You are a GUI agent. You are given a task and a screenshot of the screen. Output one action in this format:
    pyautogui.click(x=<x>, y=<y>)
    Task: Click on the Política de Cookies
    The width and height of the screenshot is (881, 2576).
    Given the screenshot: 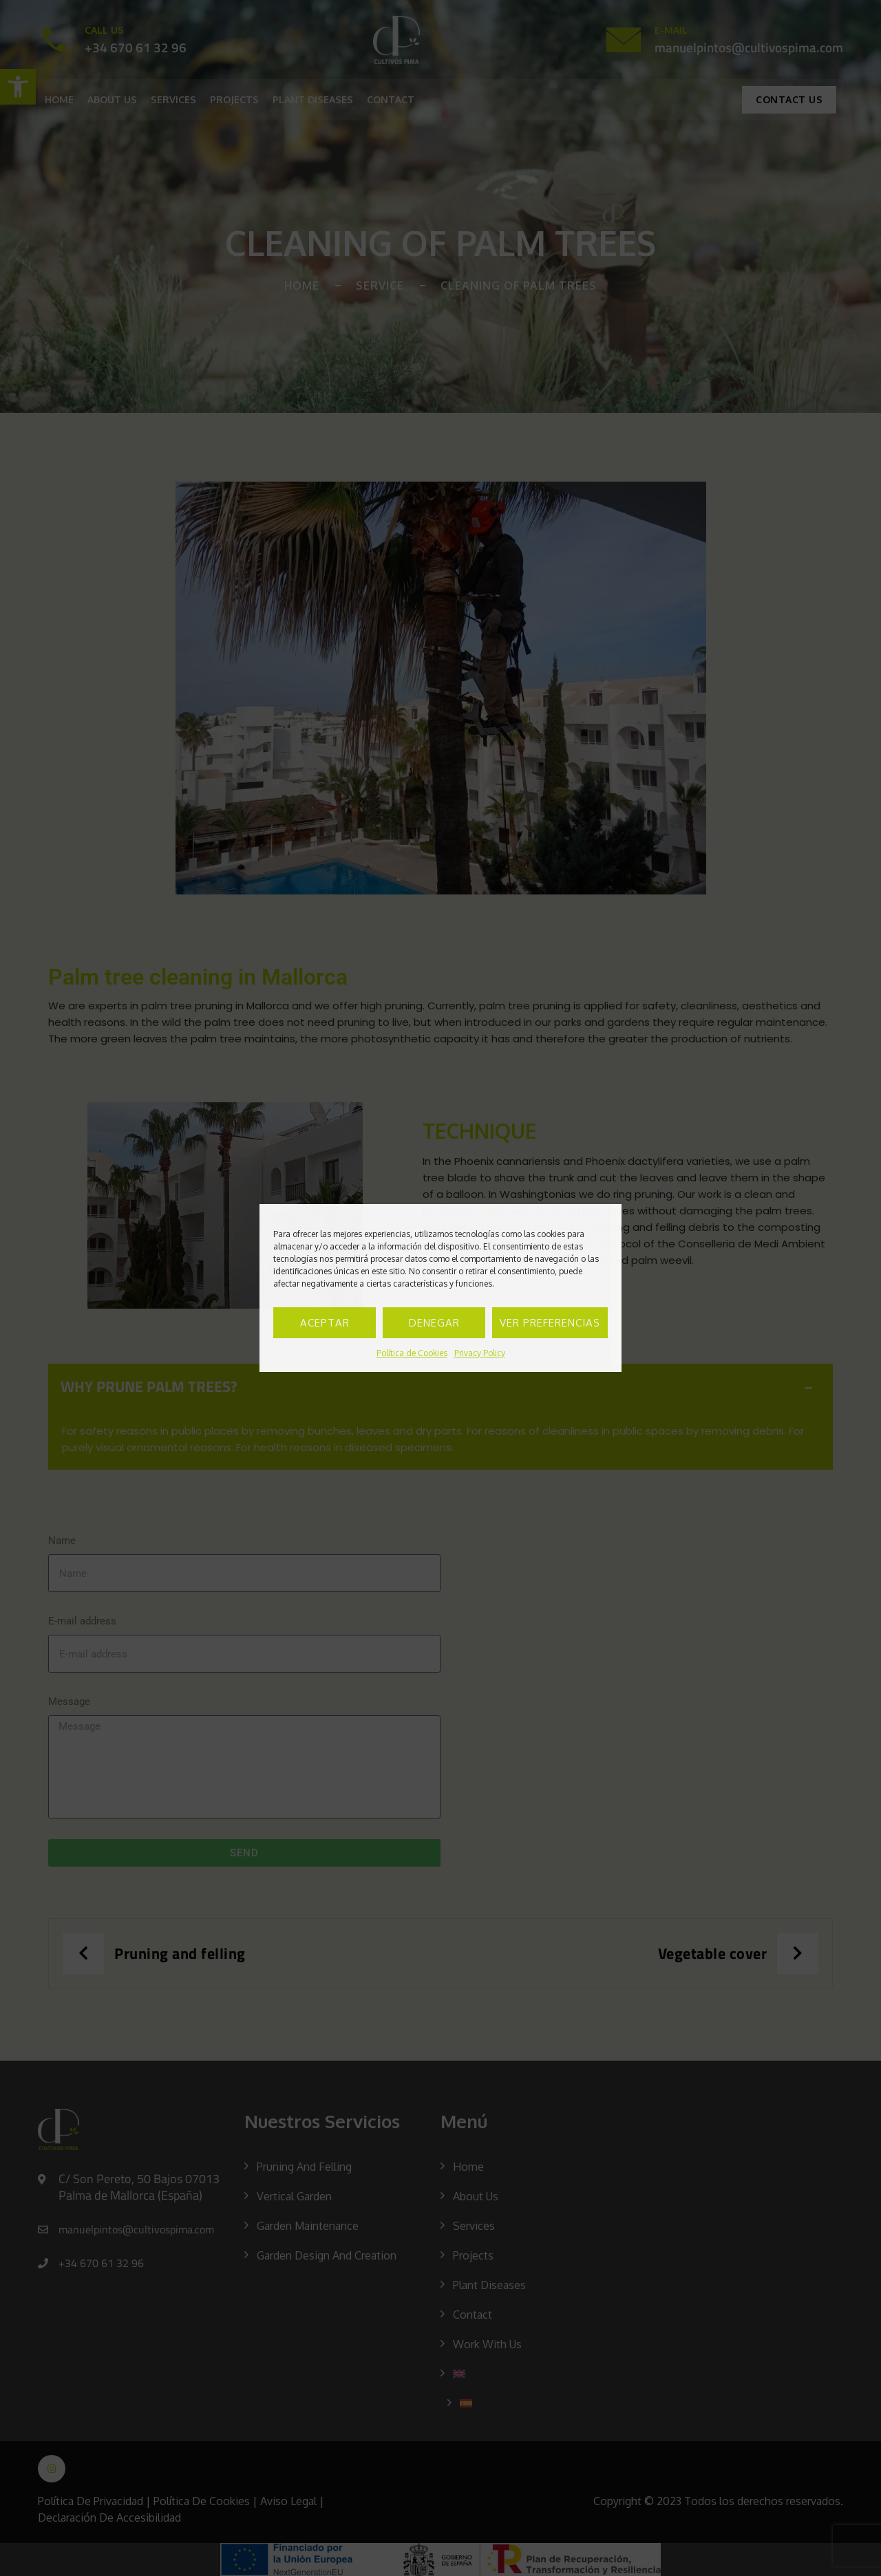 What is the action you would take?
    pyautogui.click(x=411, y=1353)
    